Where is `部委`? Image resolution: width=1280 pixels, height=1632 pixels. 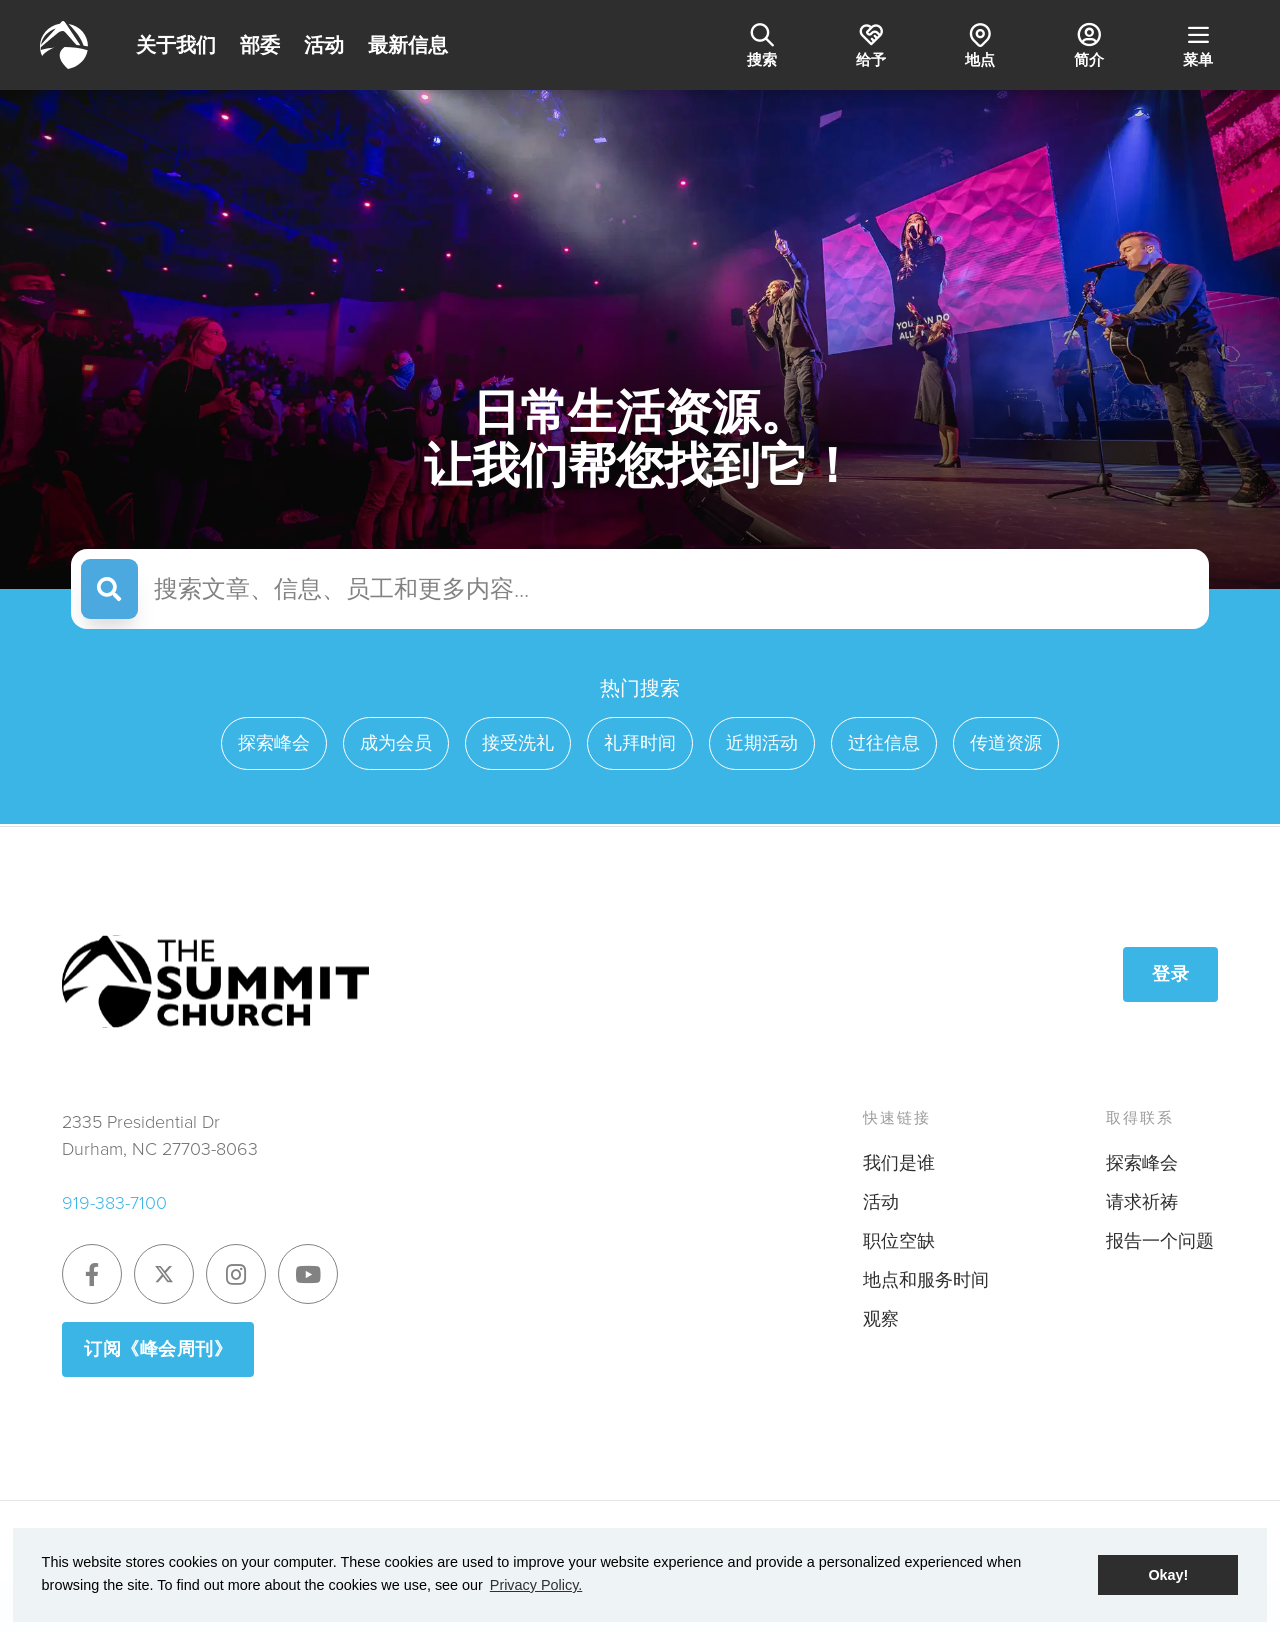
部委 is located at coordinates (260, 45).